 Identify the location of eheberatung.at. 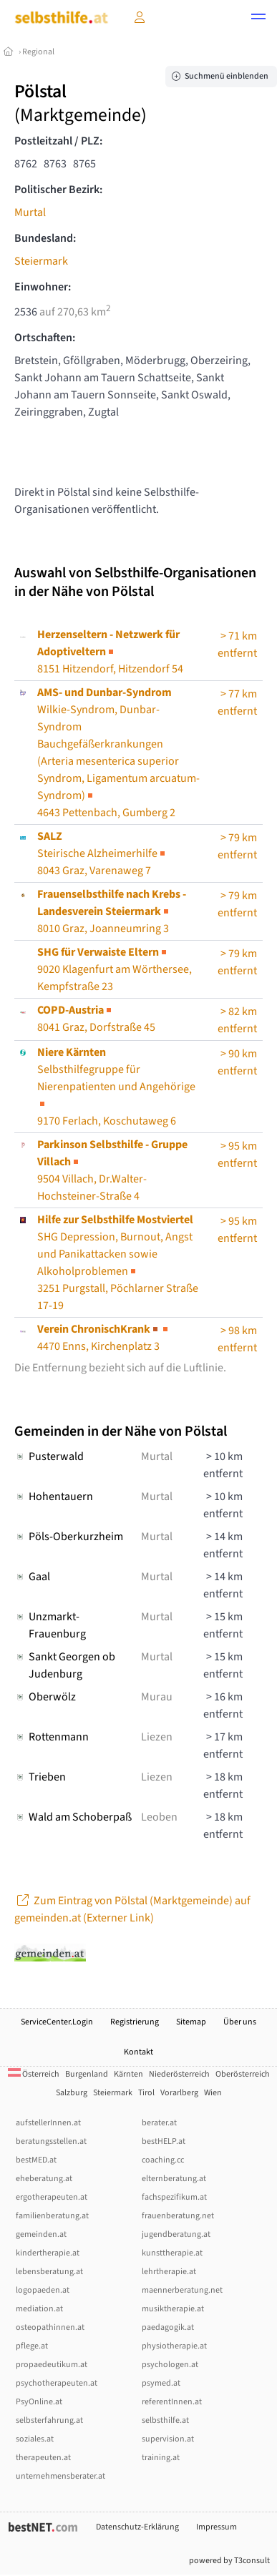
(44, 2179).